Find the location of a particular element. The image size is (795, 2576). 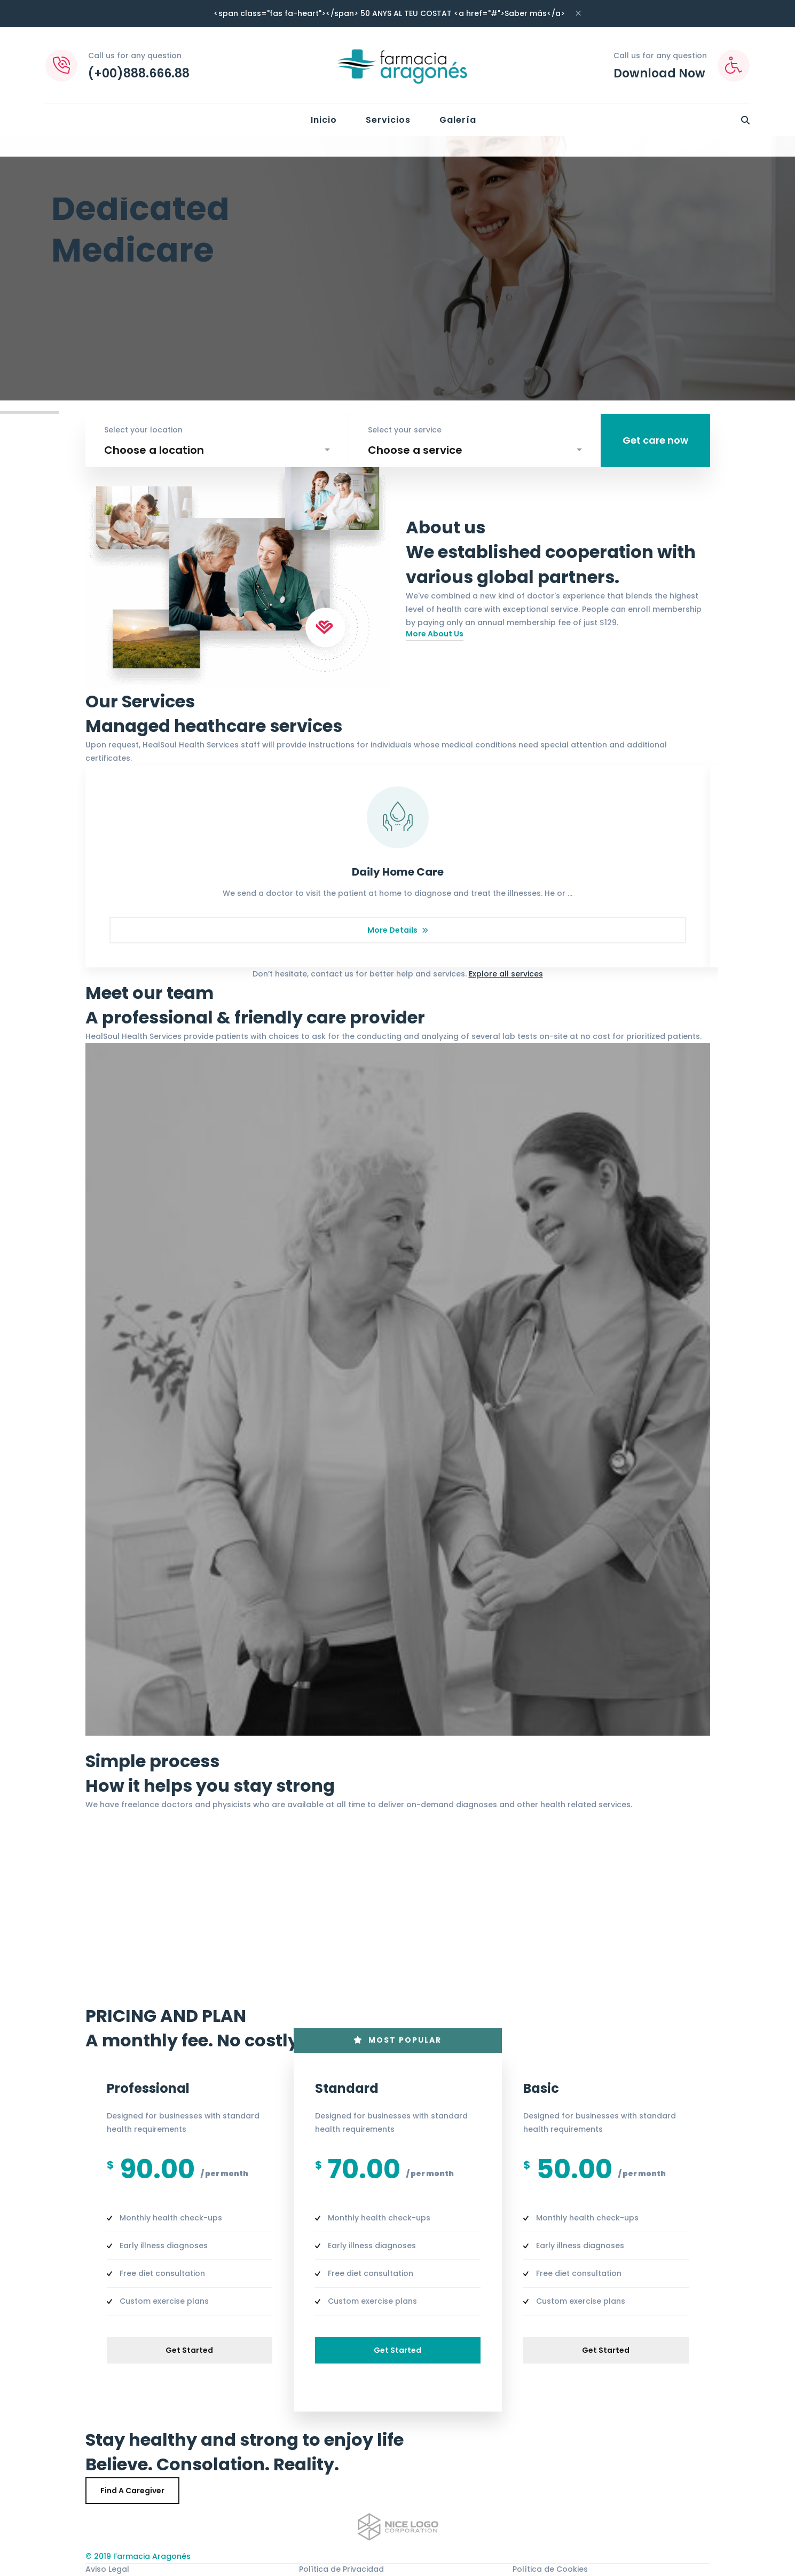

Política de Privacidad is located at coordinates (341, 2569).